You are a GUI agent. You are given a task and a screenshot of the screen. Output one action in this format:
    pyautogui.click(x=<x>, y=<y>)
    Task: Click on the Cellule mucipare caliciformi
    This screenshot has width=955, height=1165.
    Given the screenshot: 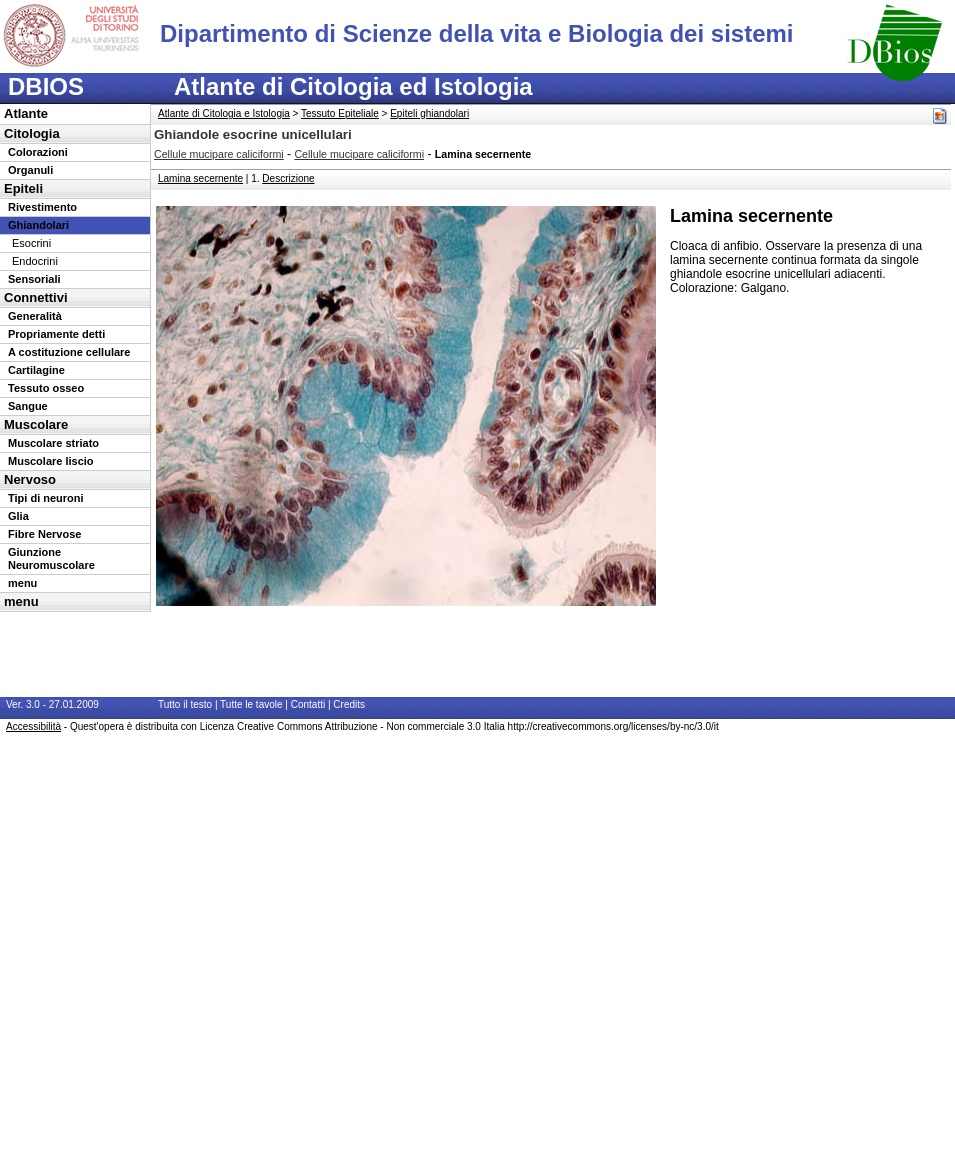 What is the action you would take?
    pyautogui.click(x=219, y=154)
    